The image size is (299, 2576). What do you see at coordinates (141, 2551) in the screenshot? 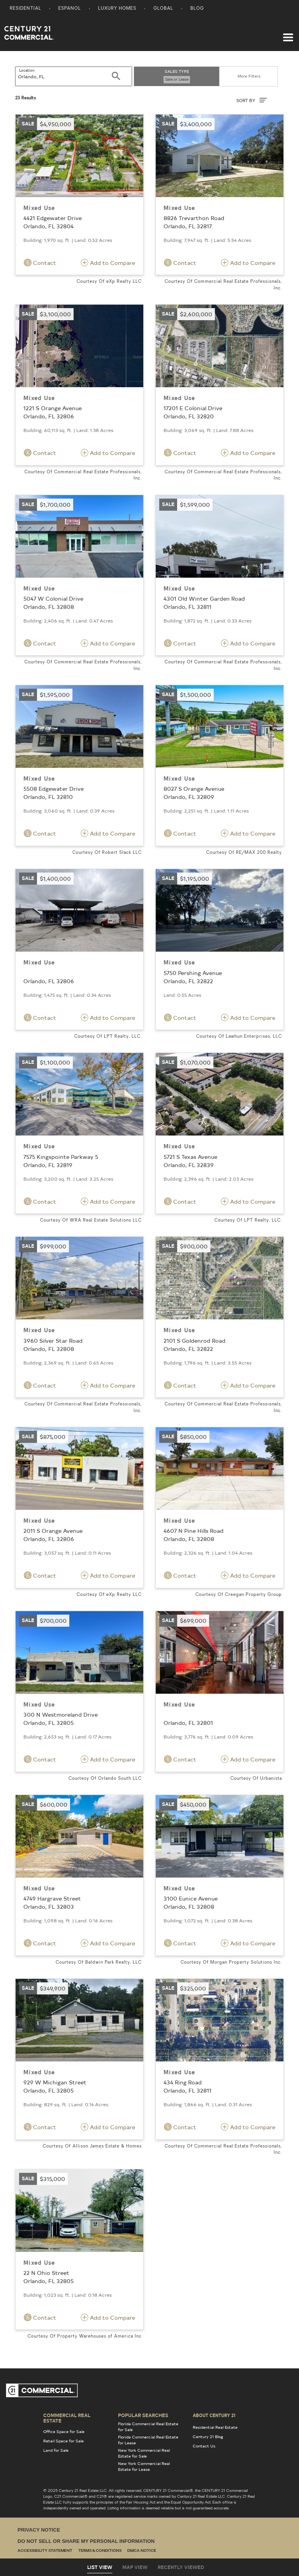
I see `DMCA Notice` at bounding box center [141, 2551].